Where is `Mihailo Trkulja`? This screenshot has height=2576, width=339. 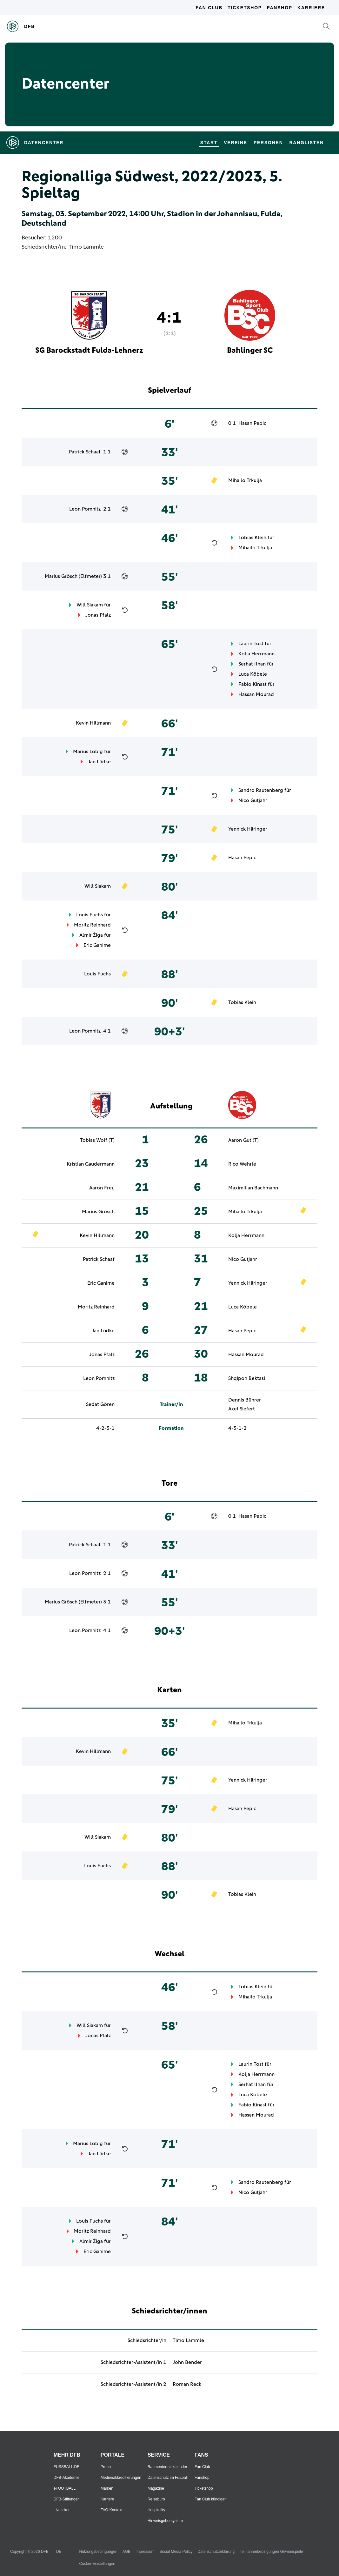 Mihailo Trkulja is located at coordinates (245, 480).